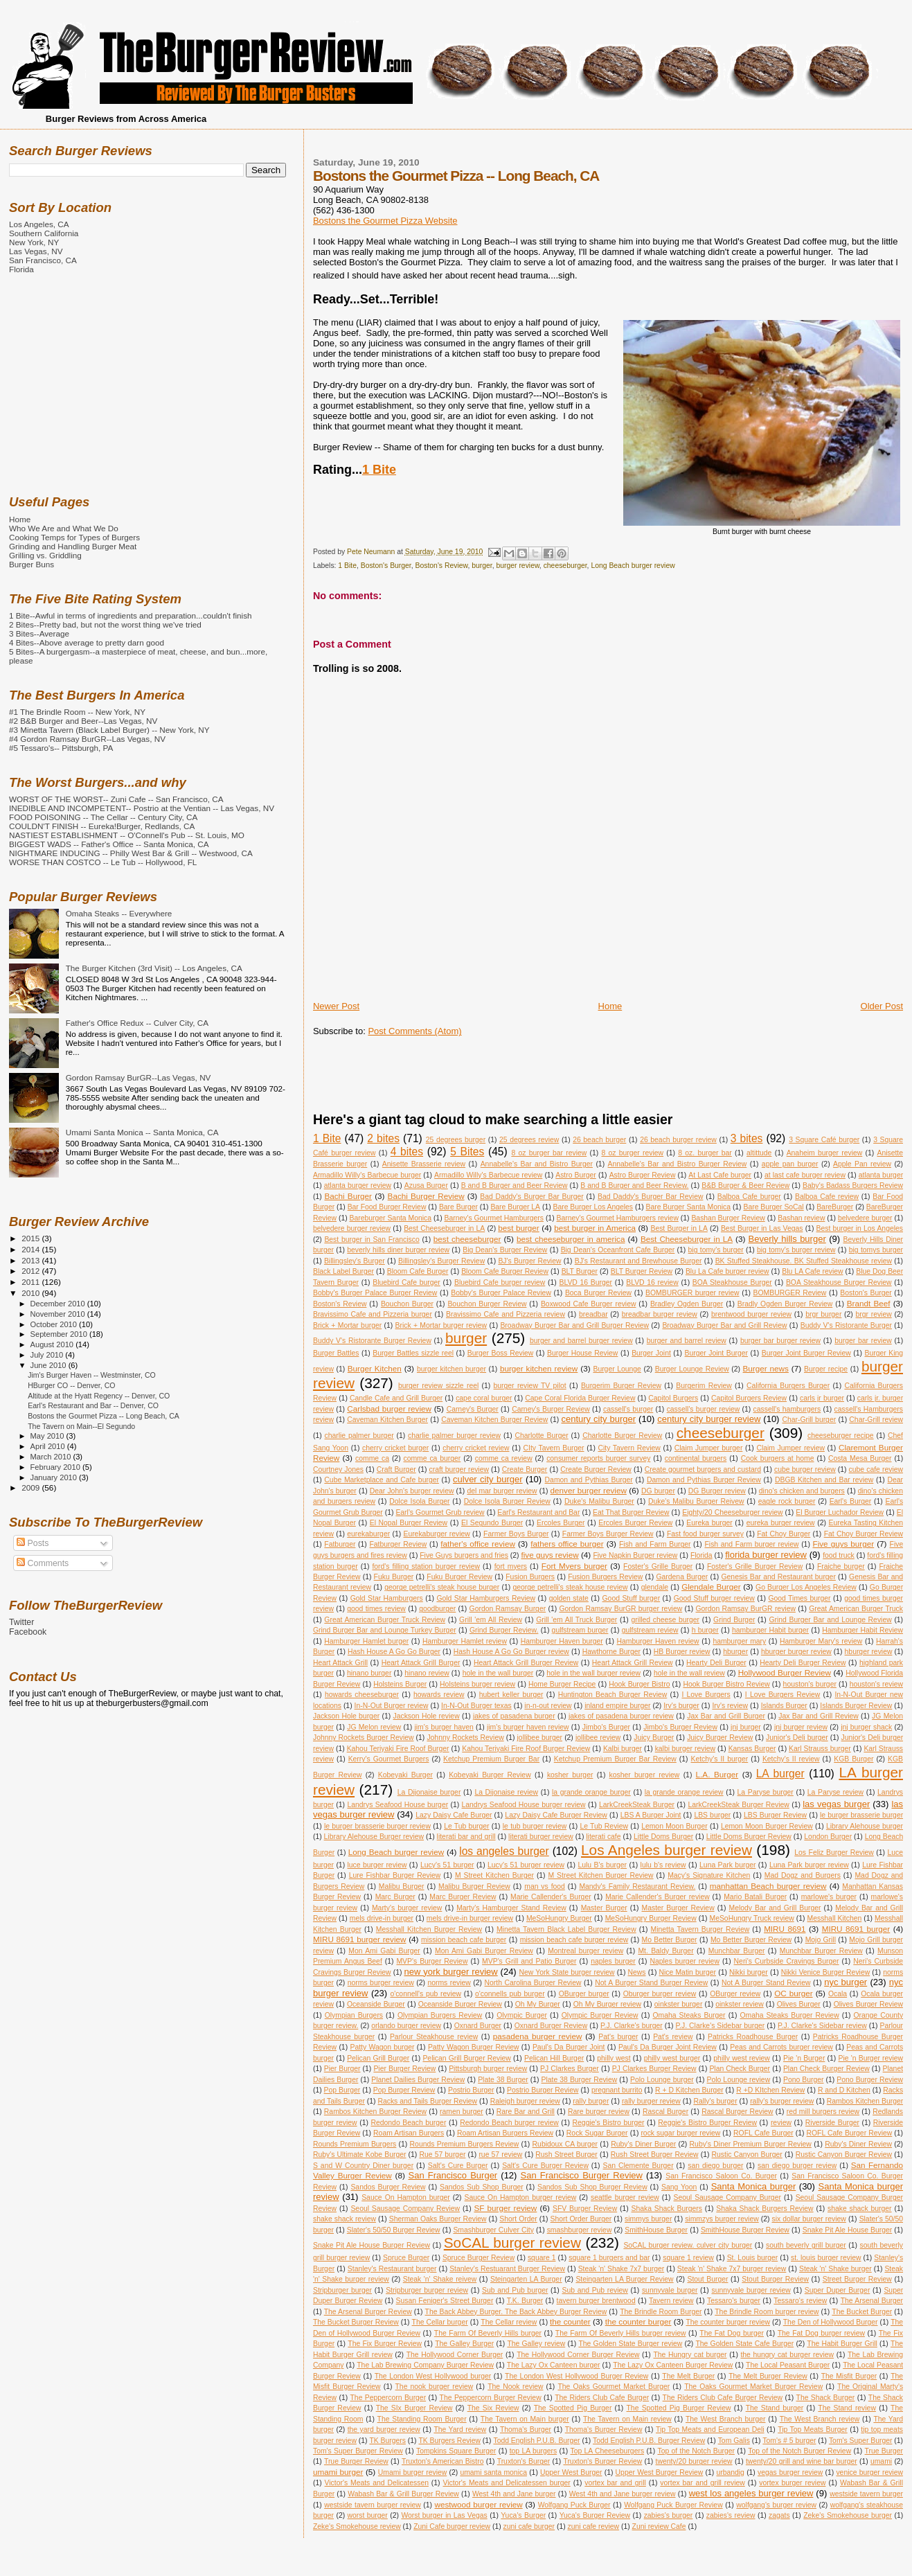 This screenshot has width=912, height=2576. What do you see at coordinates (376, 2004) in the screenshot?
I see `Oceanside Burger` at bounding box center [376, 2004].